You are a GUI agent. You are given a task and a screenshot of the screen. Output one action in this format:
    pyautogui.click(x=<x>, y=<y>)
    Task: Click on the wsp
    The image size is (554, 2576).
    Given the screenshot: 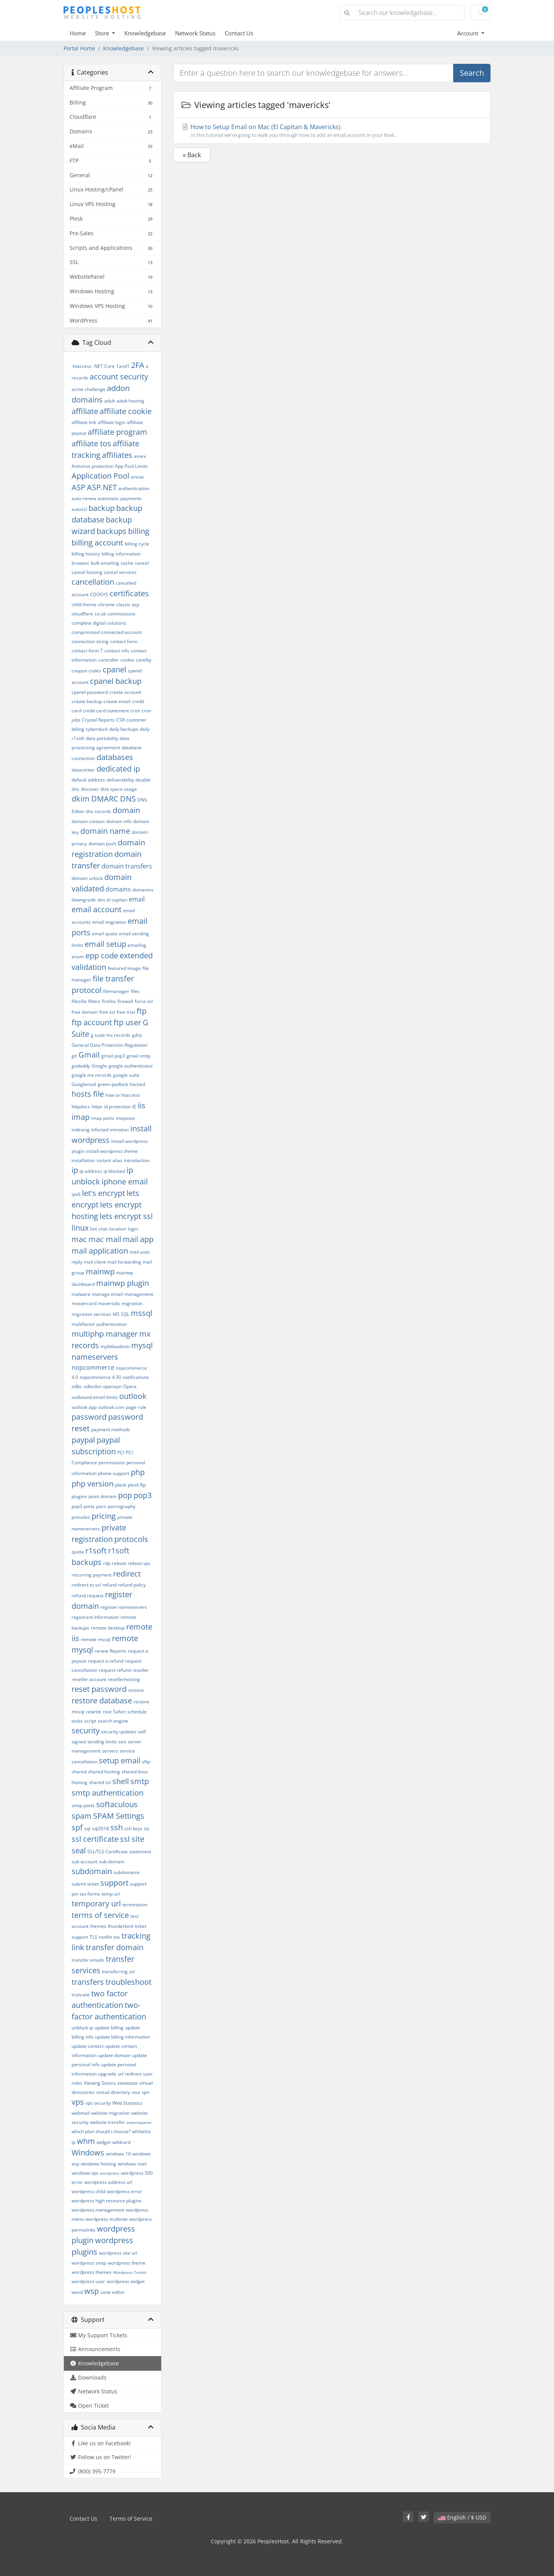 What is the action you would take?
    pyautogui.click(x=91, y=2291)
    